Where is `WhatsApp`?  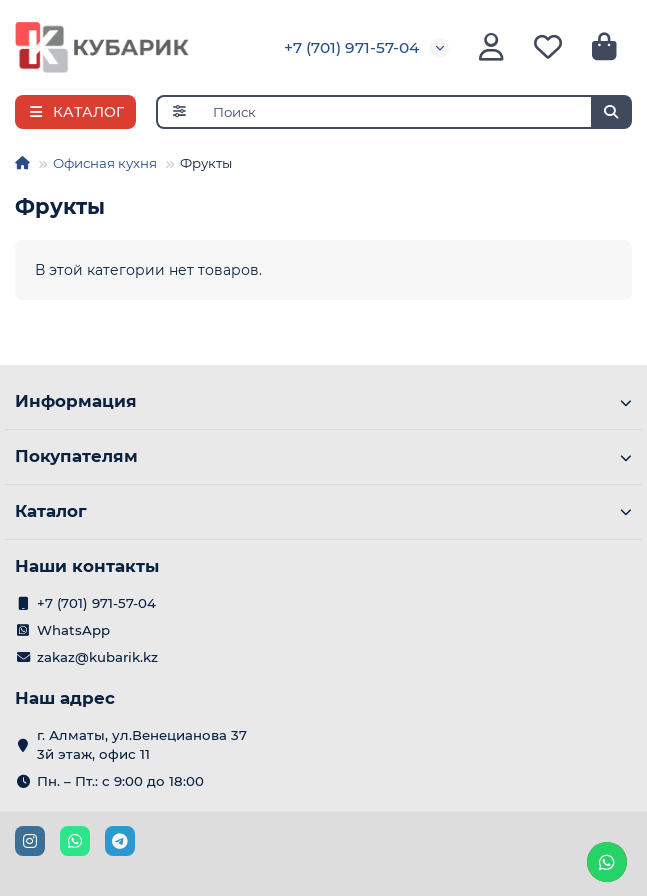
WhatsApp is located at coordinates (73, 630).